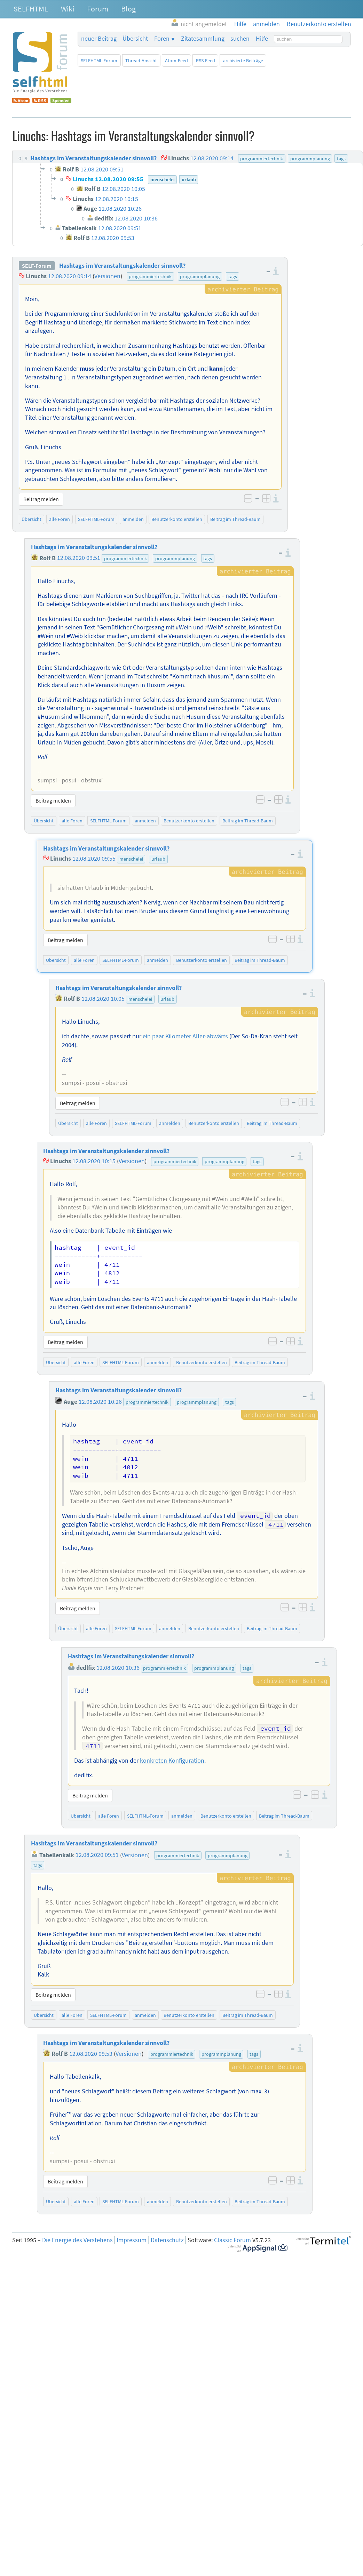  I want to click on 12.08.2020 10:36, so click(118, 1668).